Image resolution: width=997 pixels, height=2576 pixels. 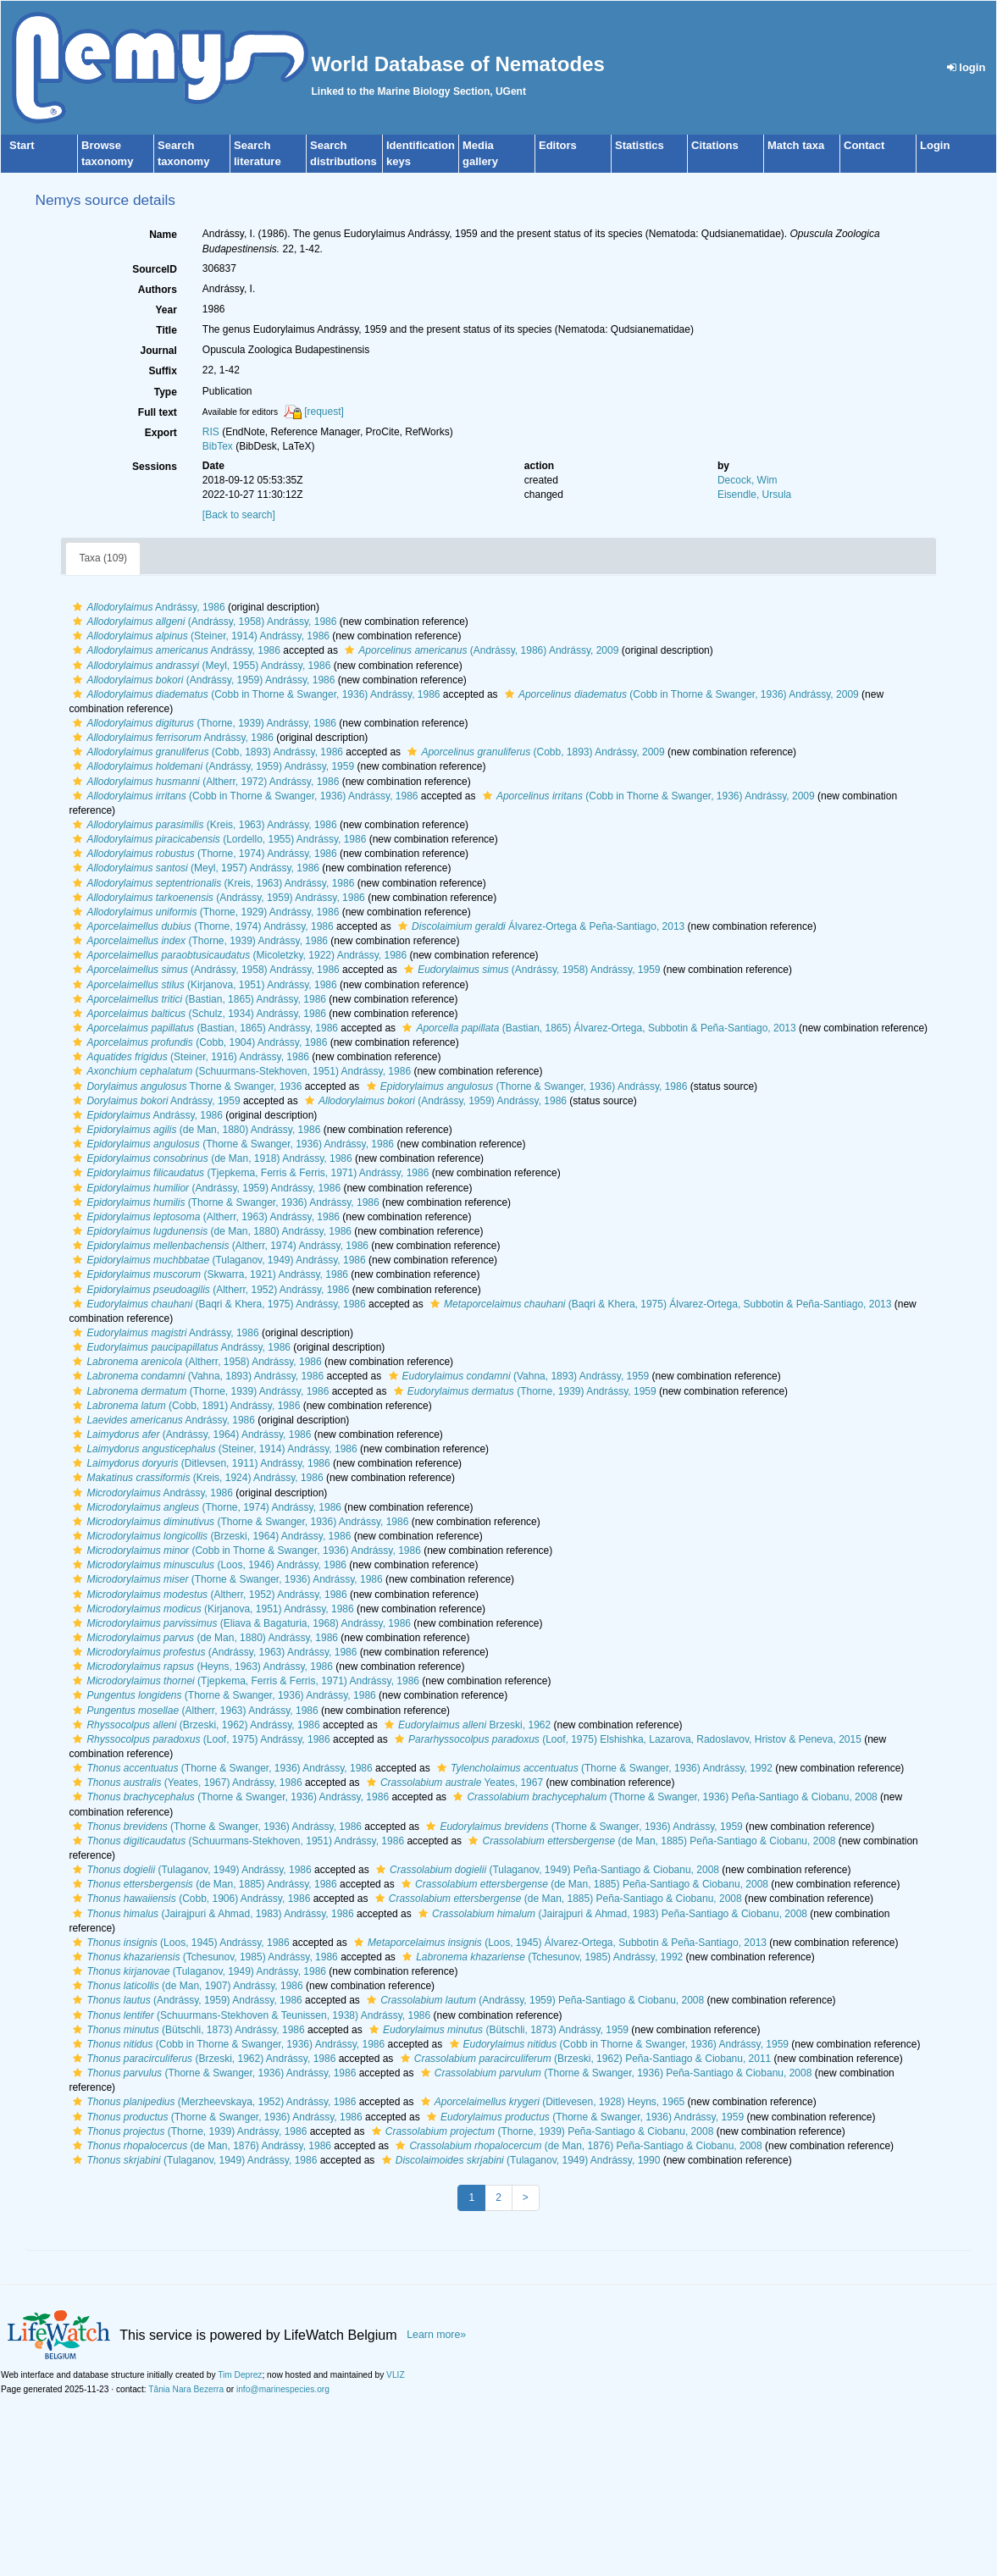 What do you see at coordinates (465, 1725) in the screenshot?
I see `Brzeski, 1962` at bounding box center [465, 1725].